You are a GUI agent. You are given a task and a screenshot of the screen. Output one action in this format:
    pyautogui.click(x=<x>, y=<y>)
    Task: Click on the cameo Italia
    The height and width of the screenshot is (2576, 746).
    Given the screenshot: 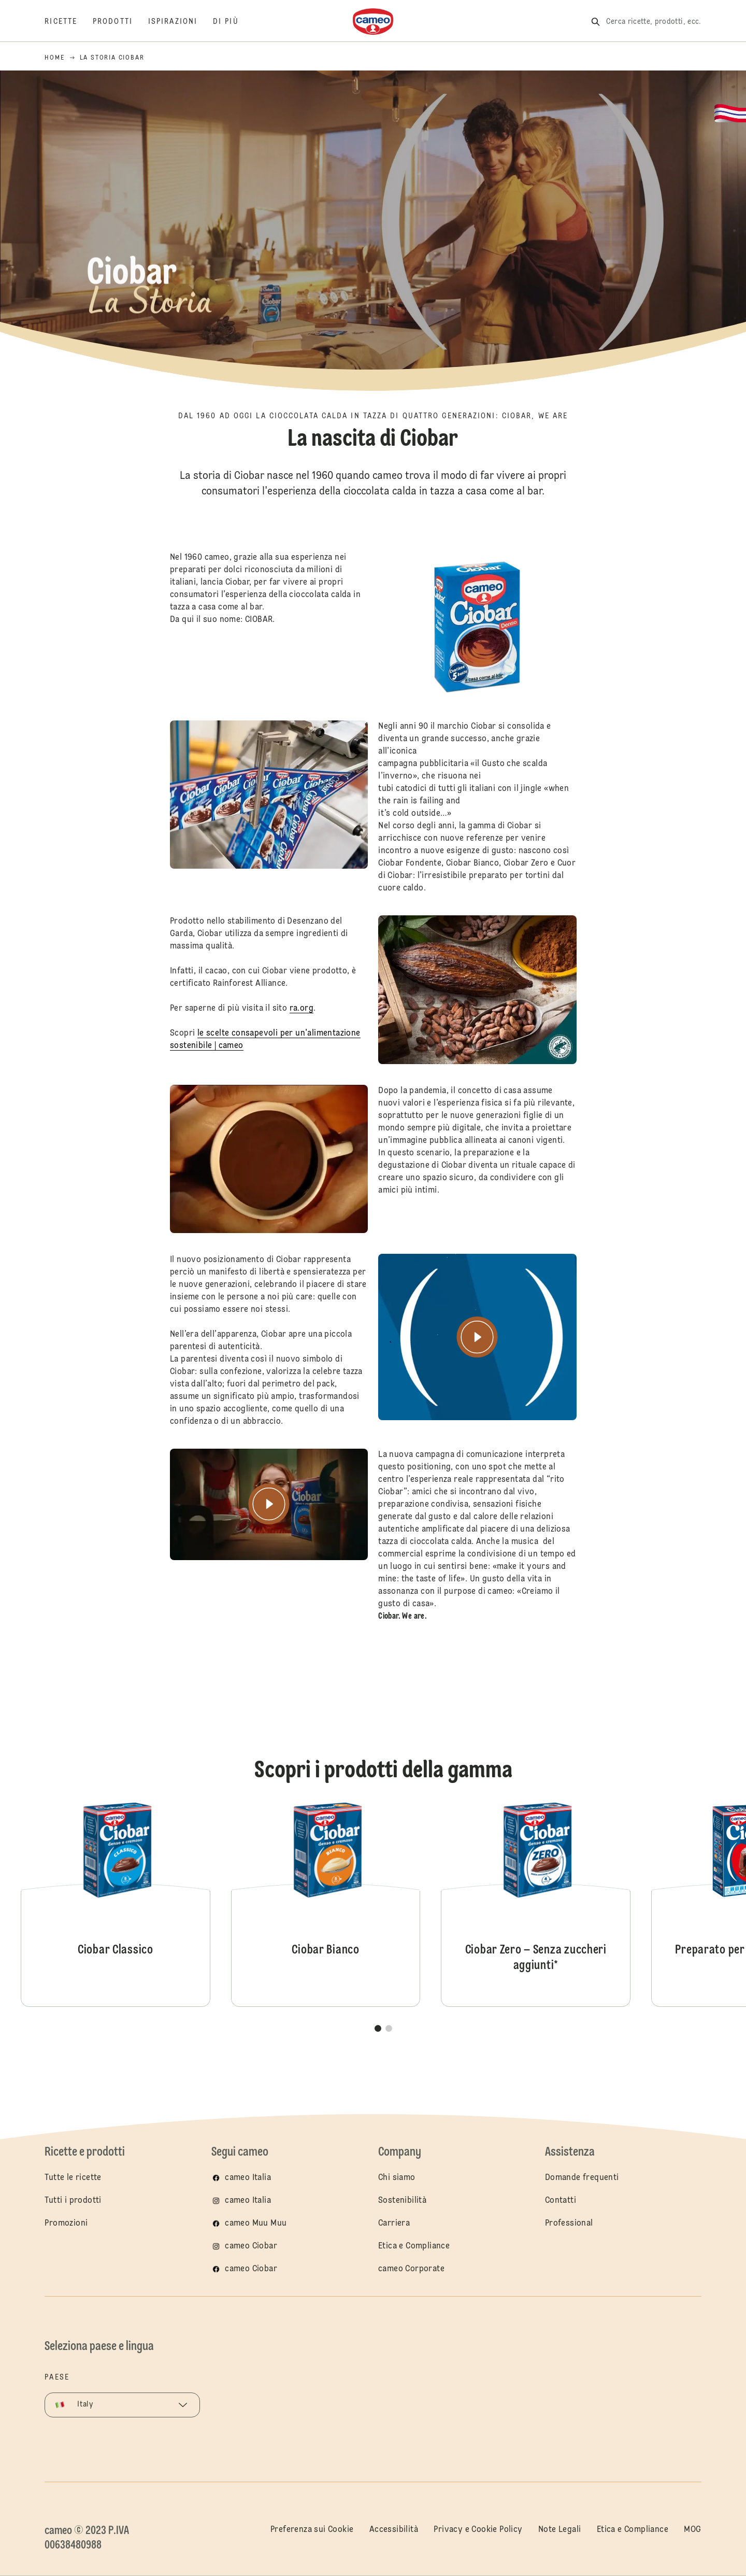 What is the action you would take?
    pyautogui.click(x=248, y=2178)
    